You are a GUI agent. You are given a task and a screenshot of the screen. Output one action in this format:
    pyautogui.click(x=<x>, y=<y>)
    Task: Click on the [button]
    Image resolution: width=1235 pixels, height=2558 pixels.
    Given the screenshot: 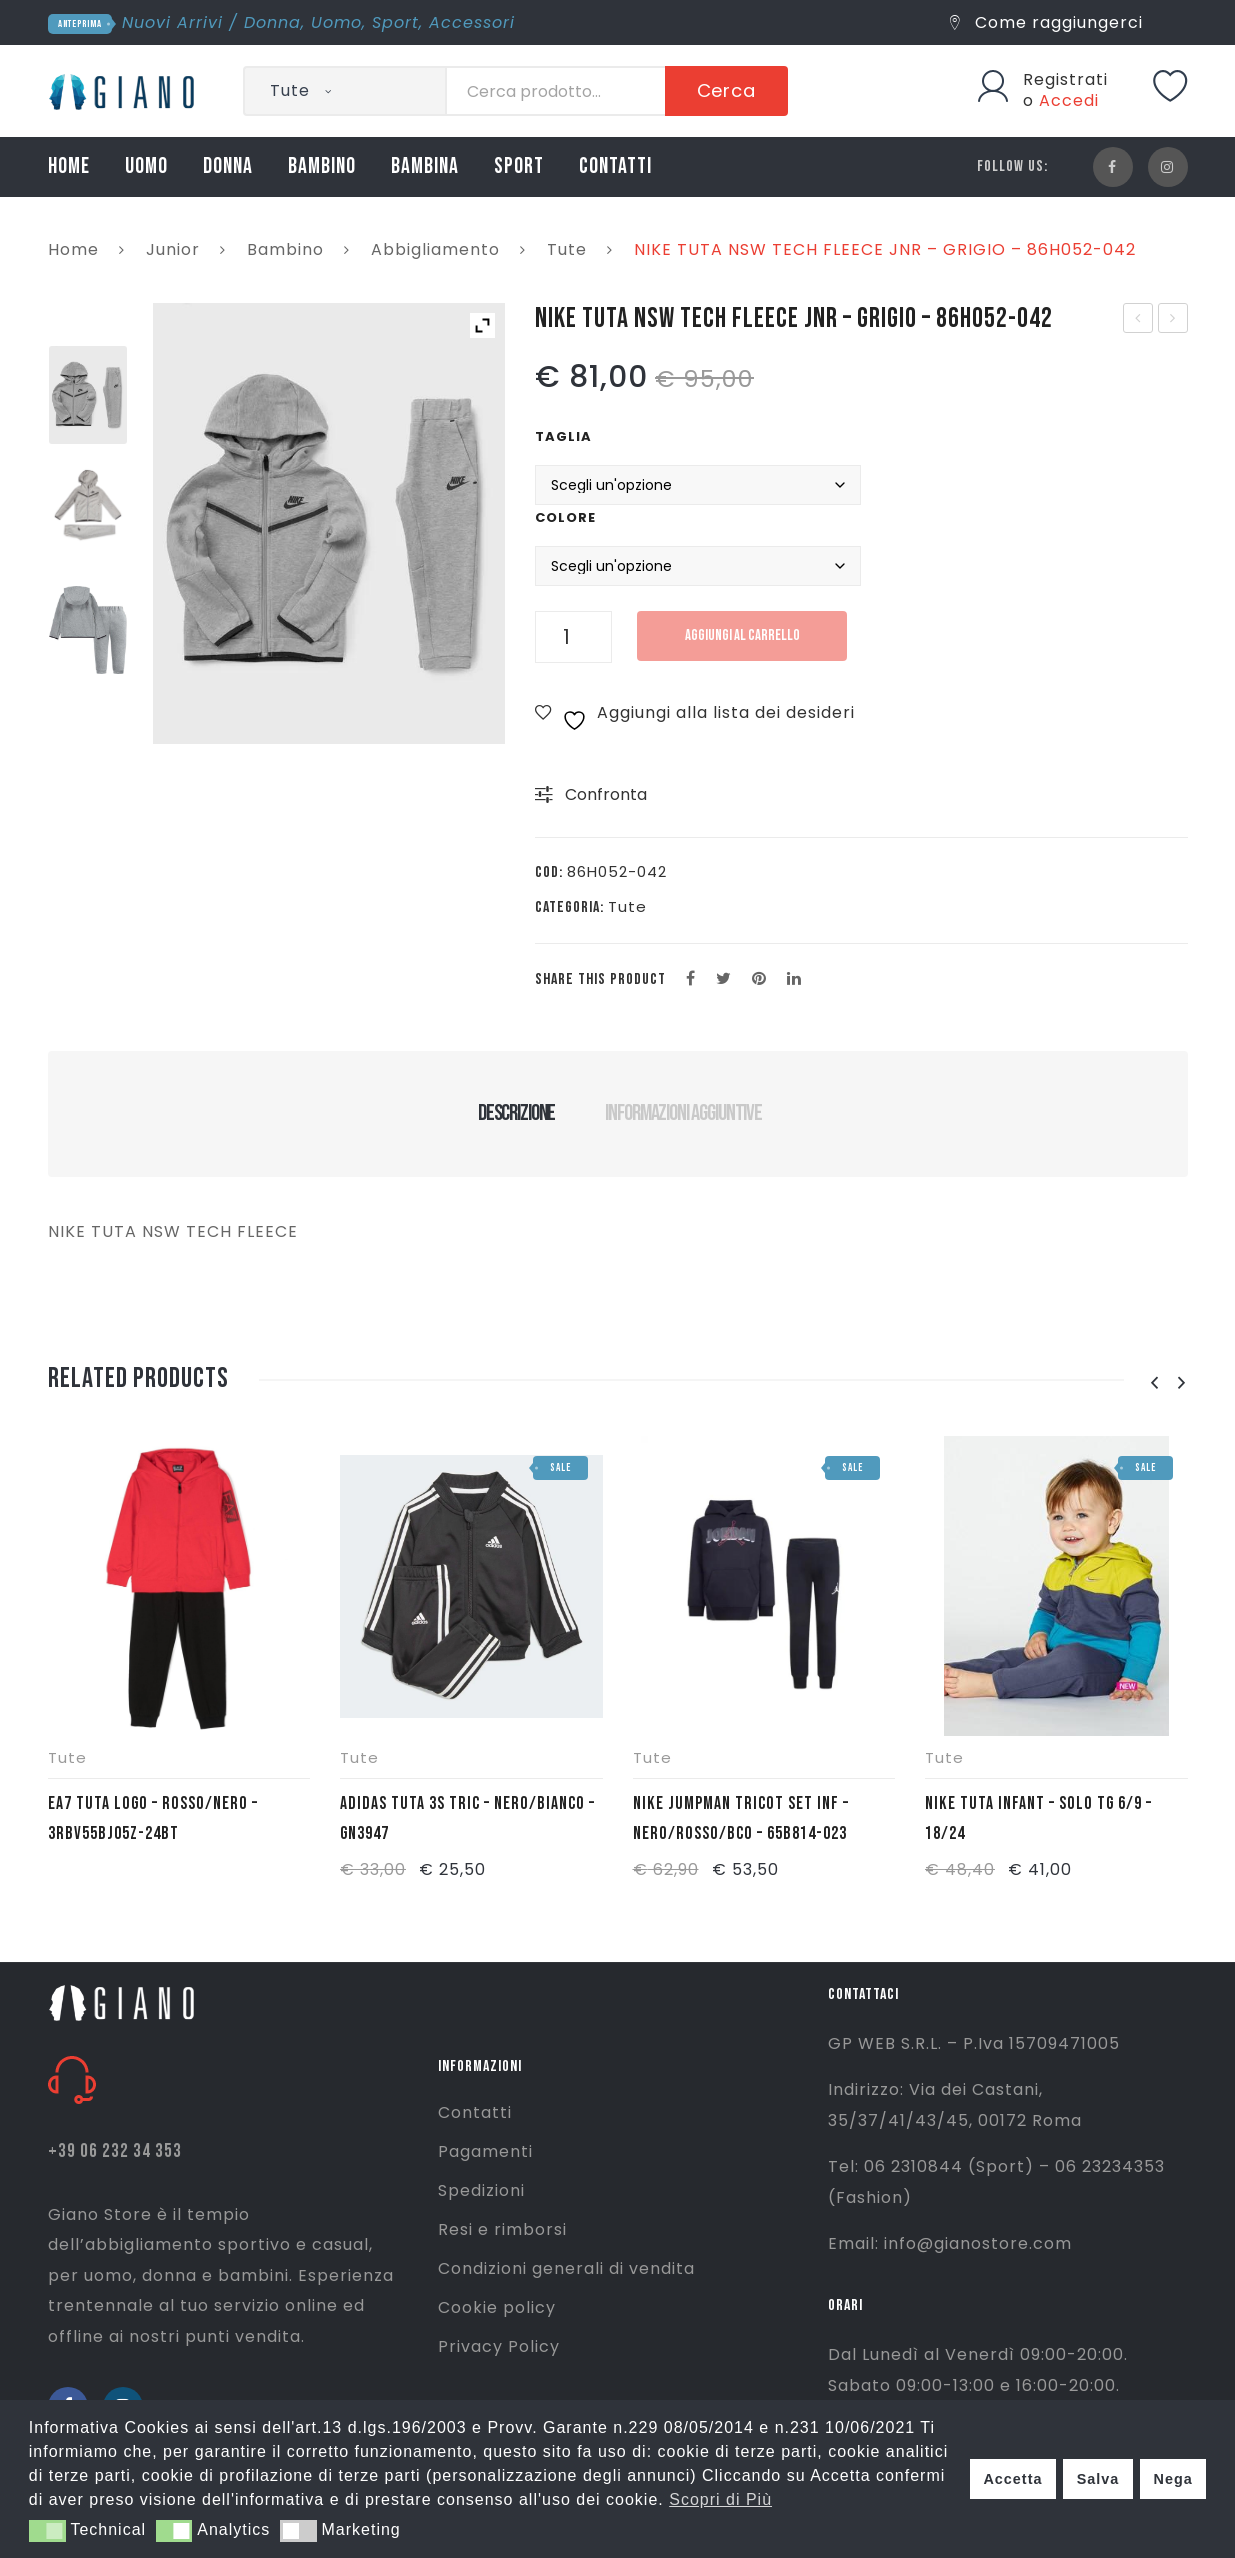 What is the action you would take?
    pyautogui.click(x=47, y=2531)
    